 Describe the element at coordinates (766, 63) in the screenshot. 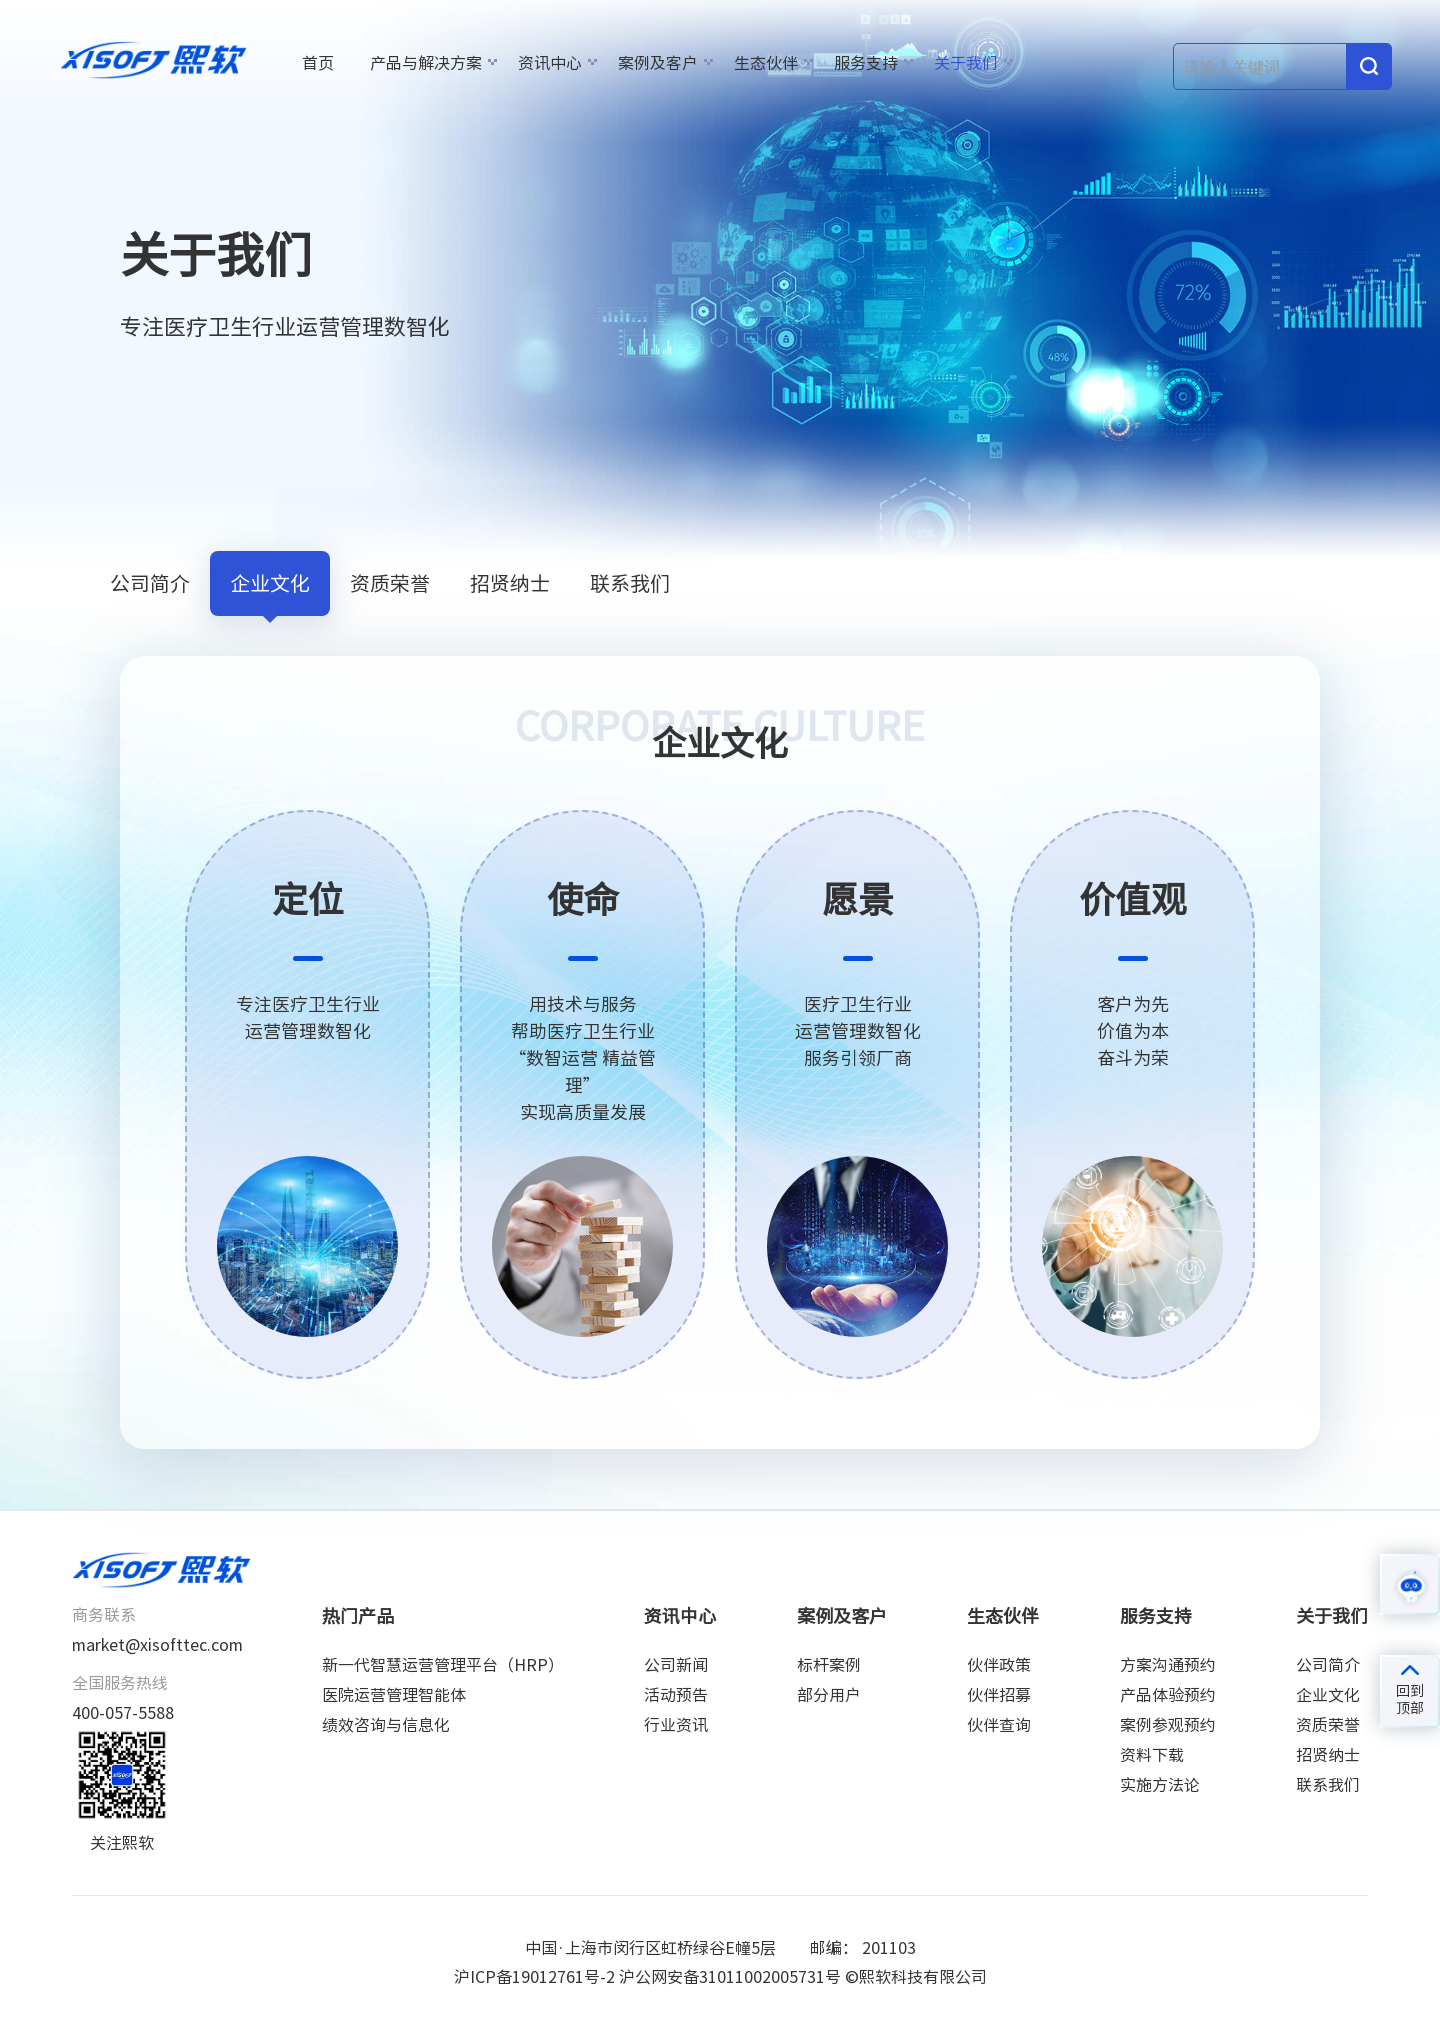

I see `生态伙伴` at that location.